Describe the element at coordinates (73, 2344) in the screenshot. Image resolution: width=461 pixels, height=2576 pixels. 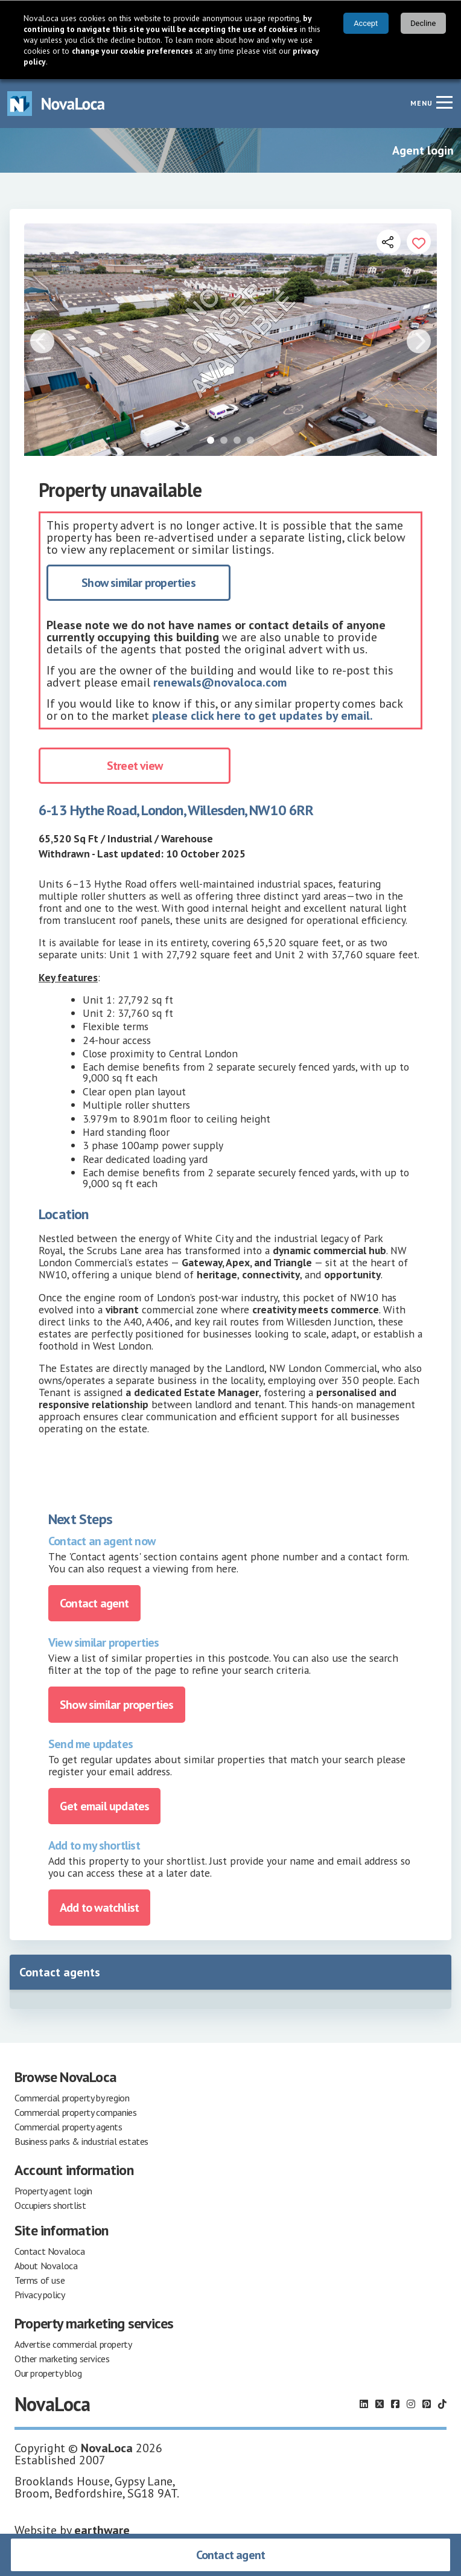
I see `Advertise commercial property` at that location.